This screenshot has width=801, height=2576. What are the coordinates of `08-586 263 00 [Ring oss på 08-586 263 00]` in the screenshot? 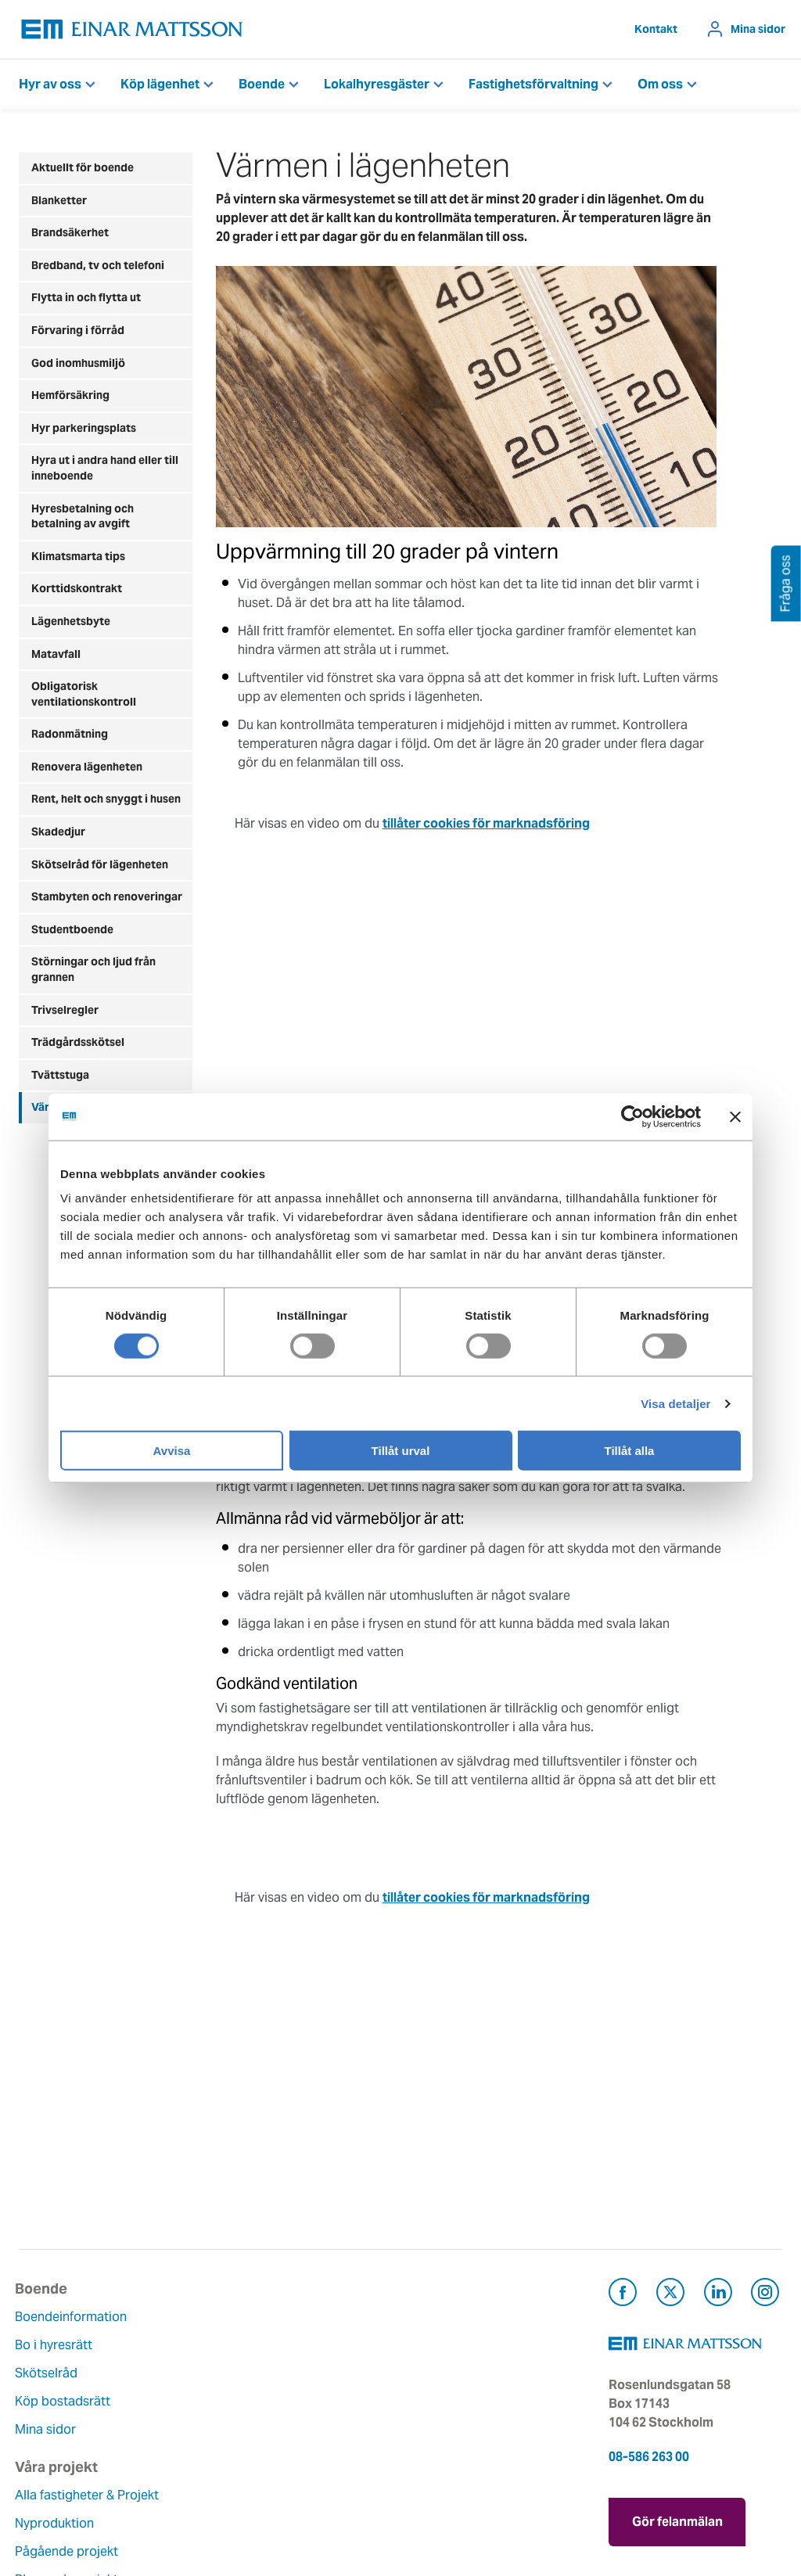 It's located at (649, 2456).